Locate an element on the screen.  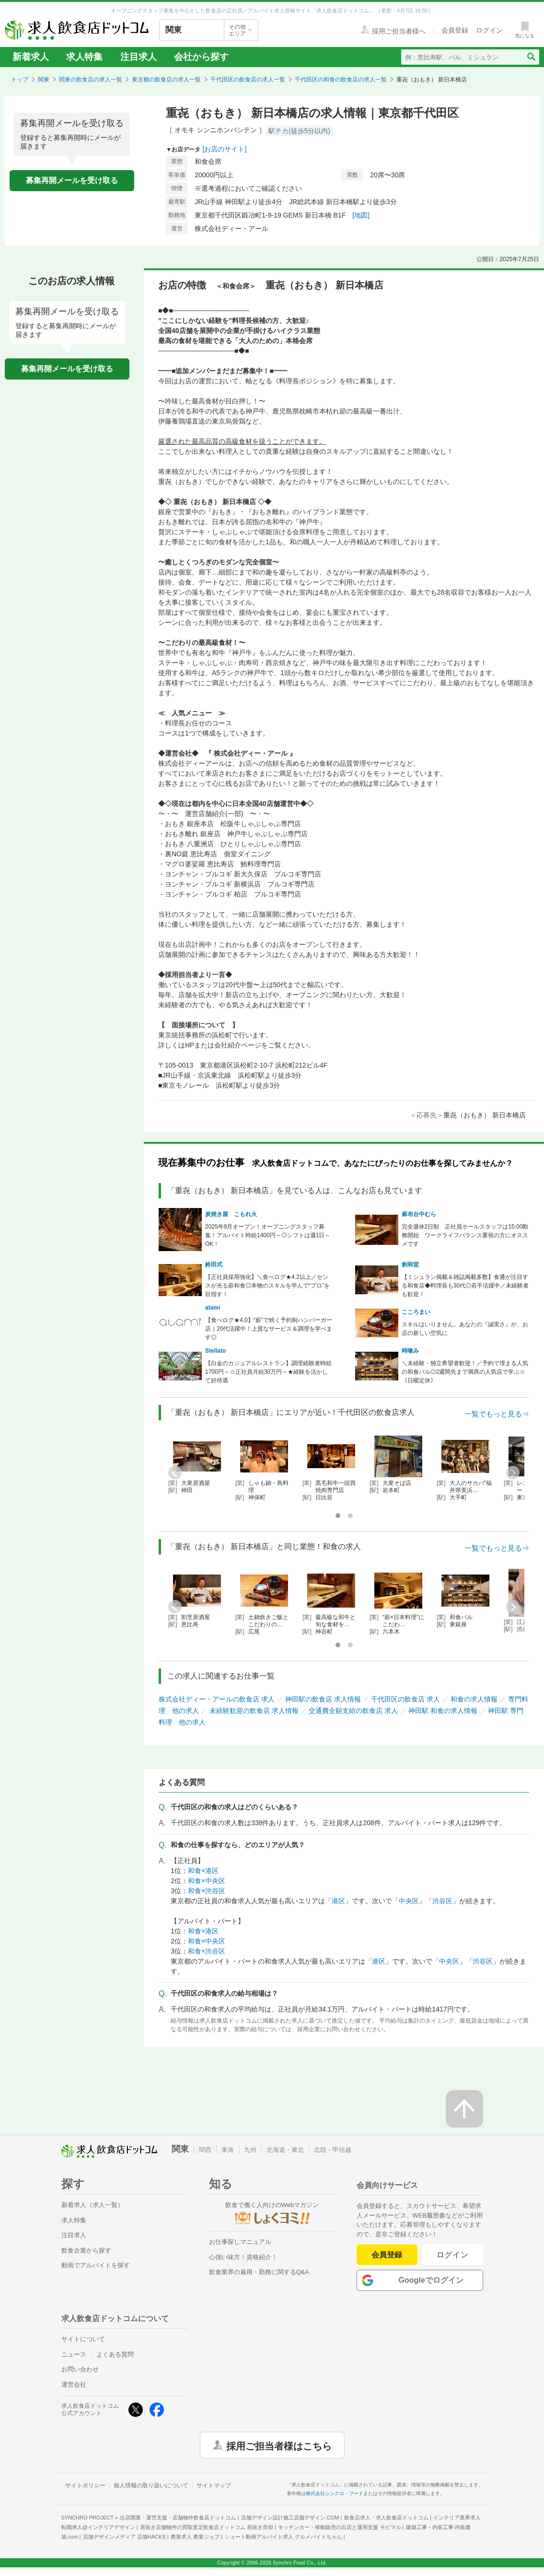
【正社員採用強化】＼食べログ★4.2以上／センスが光る薪和食◎本物のスキルを学んで“プロ”を目指す！ is located at coordinates (267, 1286).